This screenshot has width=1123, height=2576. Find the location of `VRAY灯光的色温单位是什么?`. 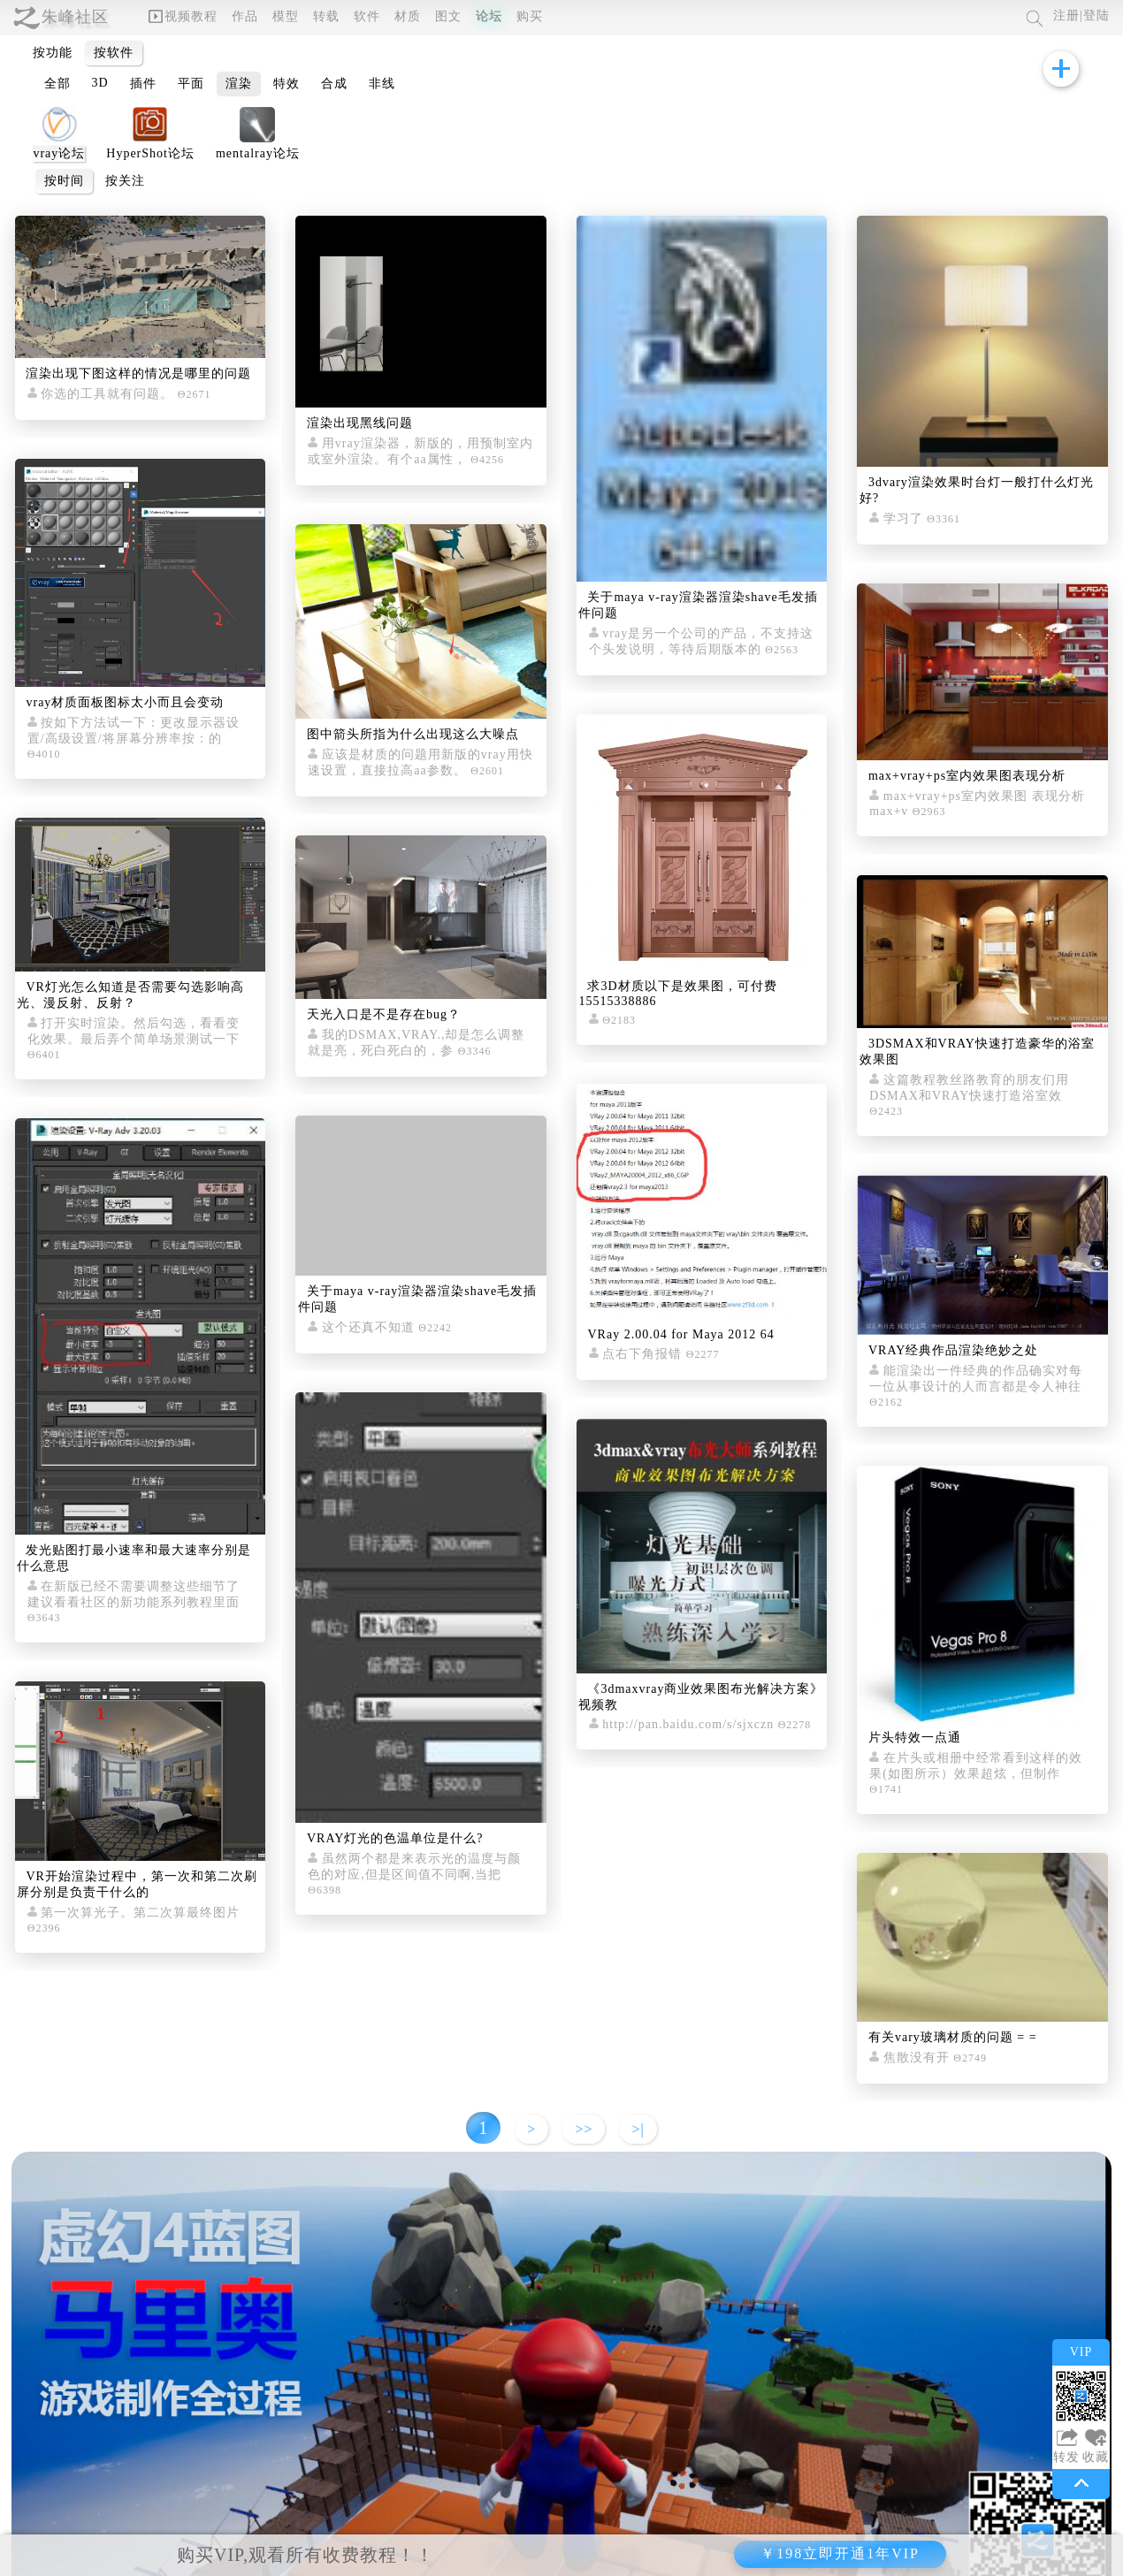

VRAY灯光的色温单位是什么? is located at coordinates (395, 1838).